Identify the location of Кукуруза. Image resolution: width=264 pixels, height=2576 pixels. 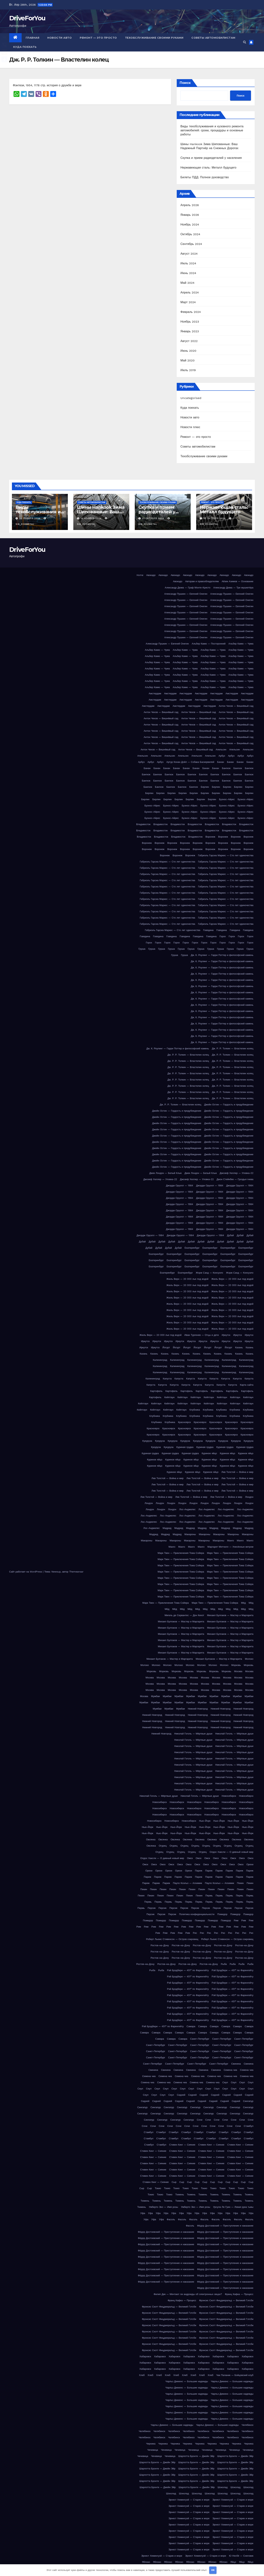
(147, 1440).